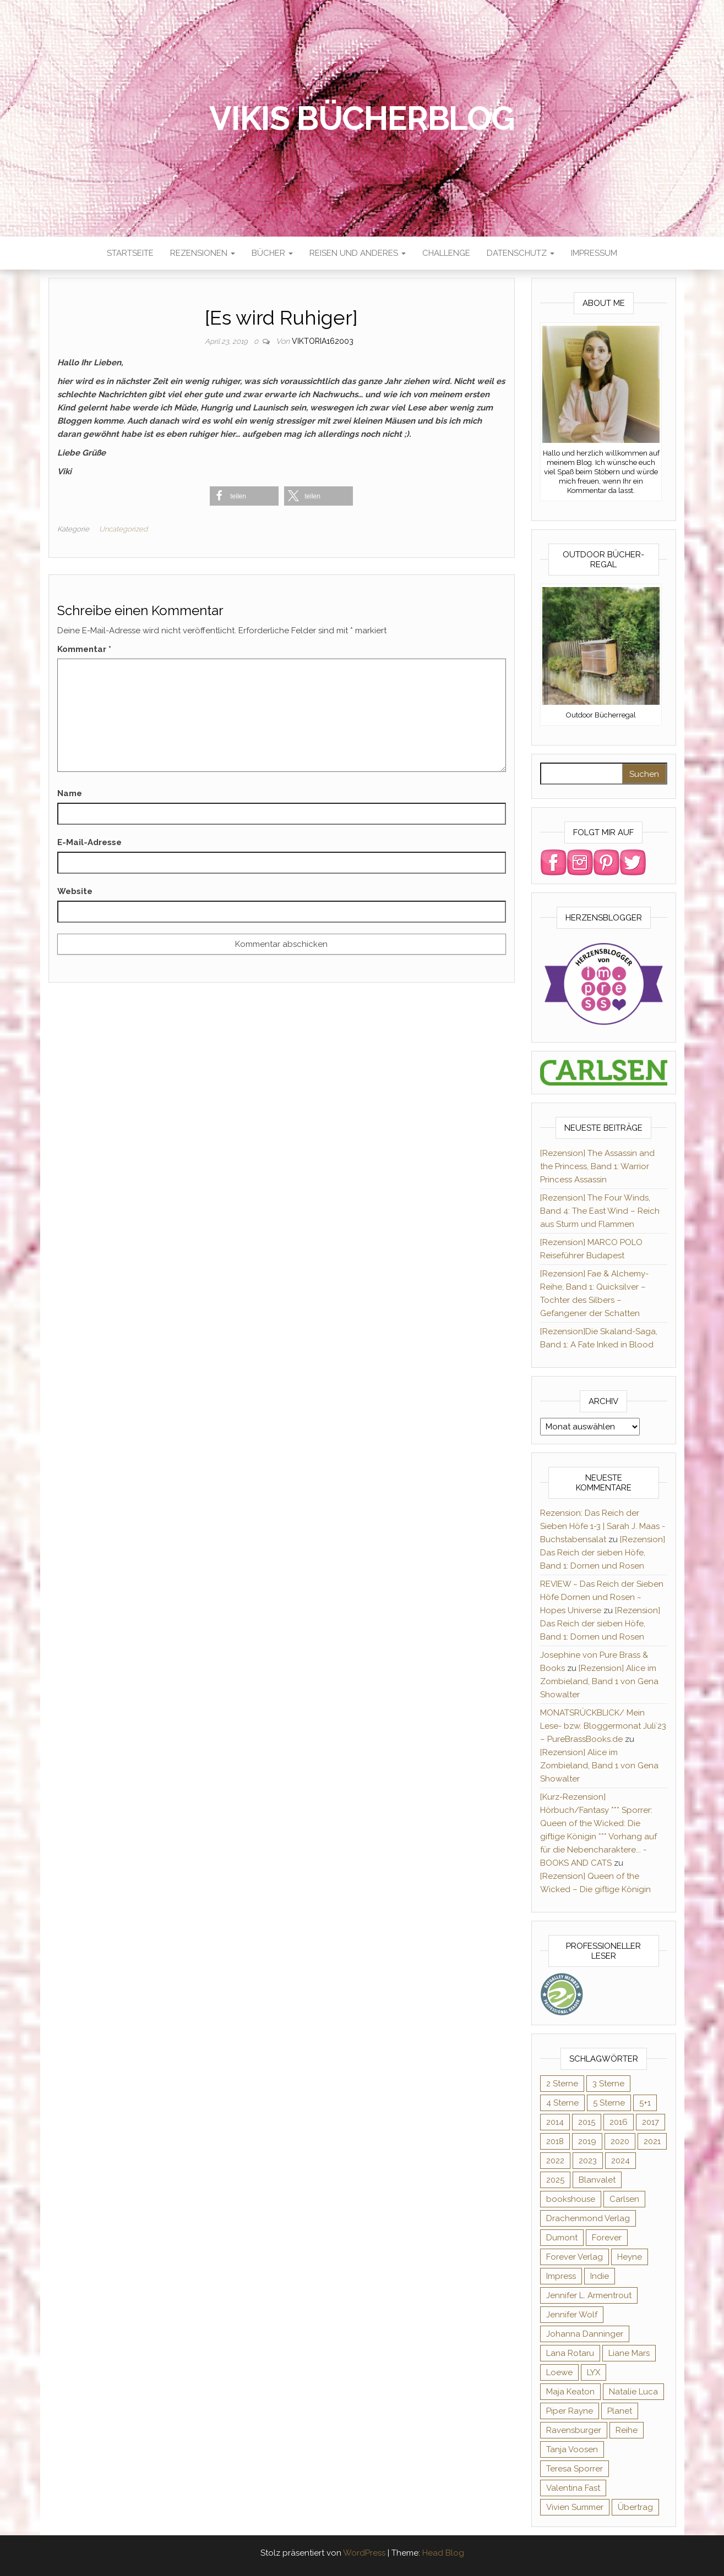  Describe the element at coordinates (69, 793) in the screenshot. I see `Name` at that location.